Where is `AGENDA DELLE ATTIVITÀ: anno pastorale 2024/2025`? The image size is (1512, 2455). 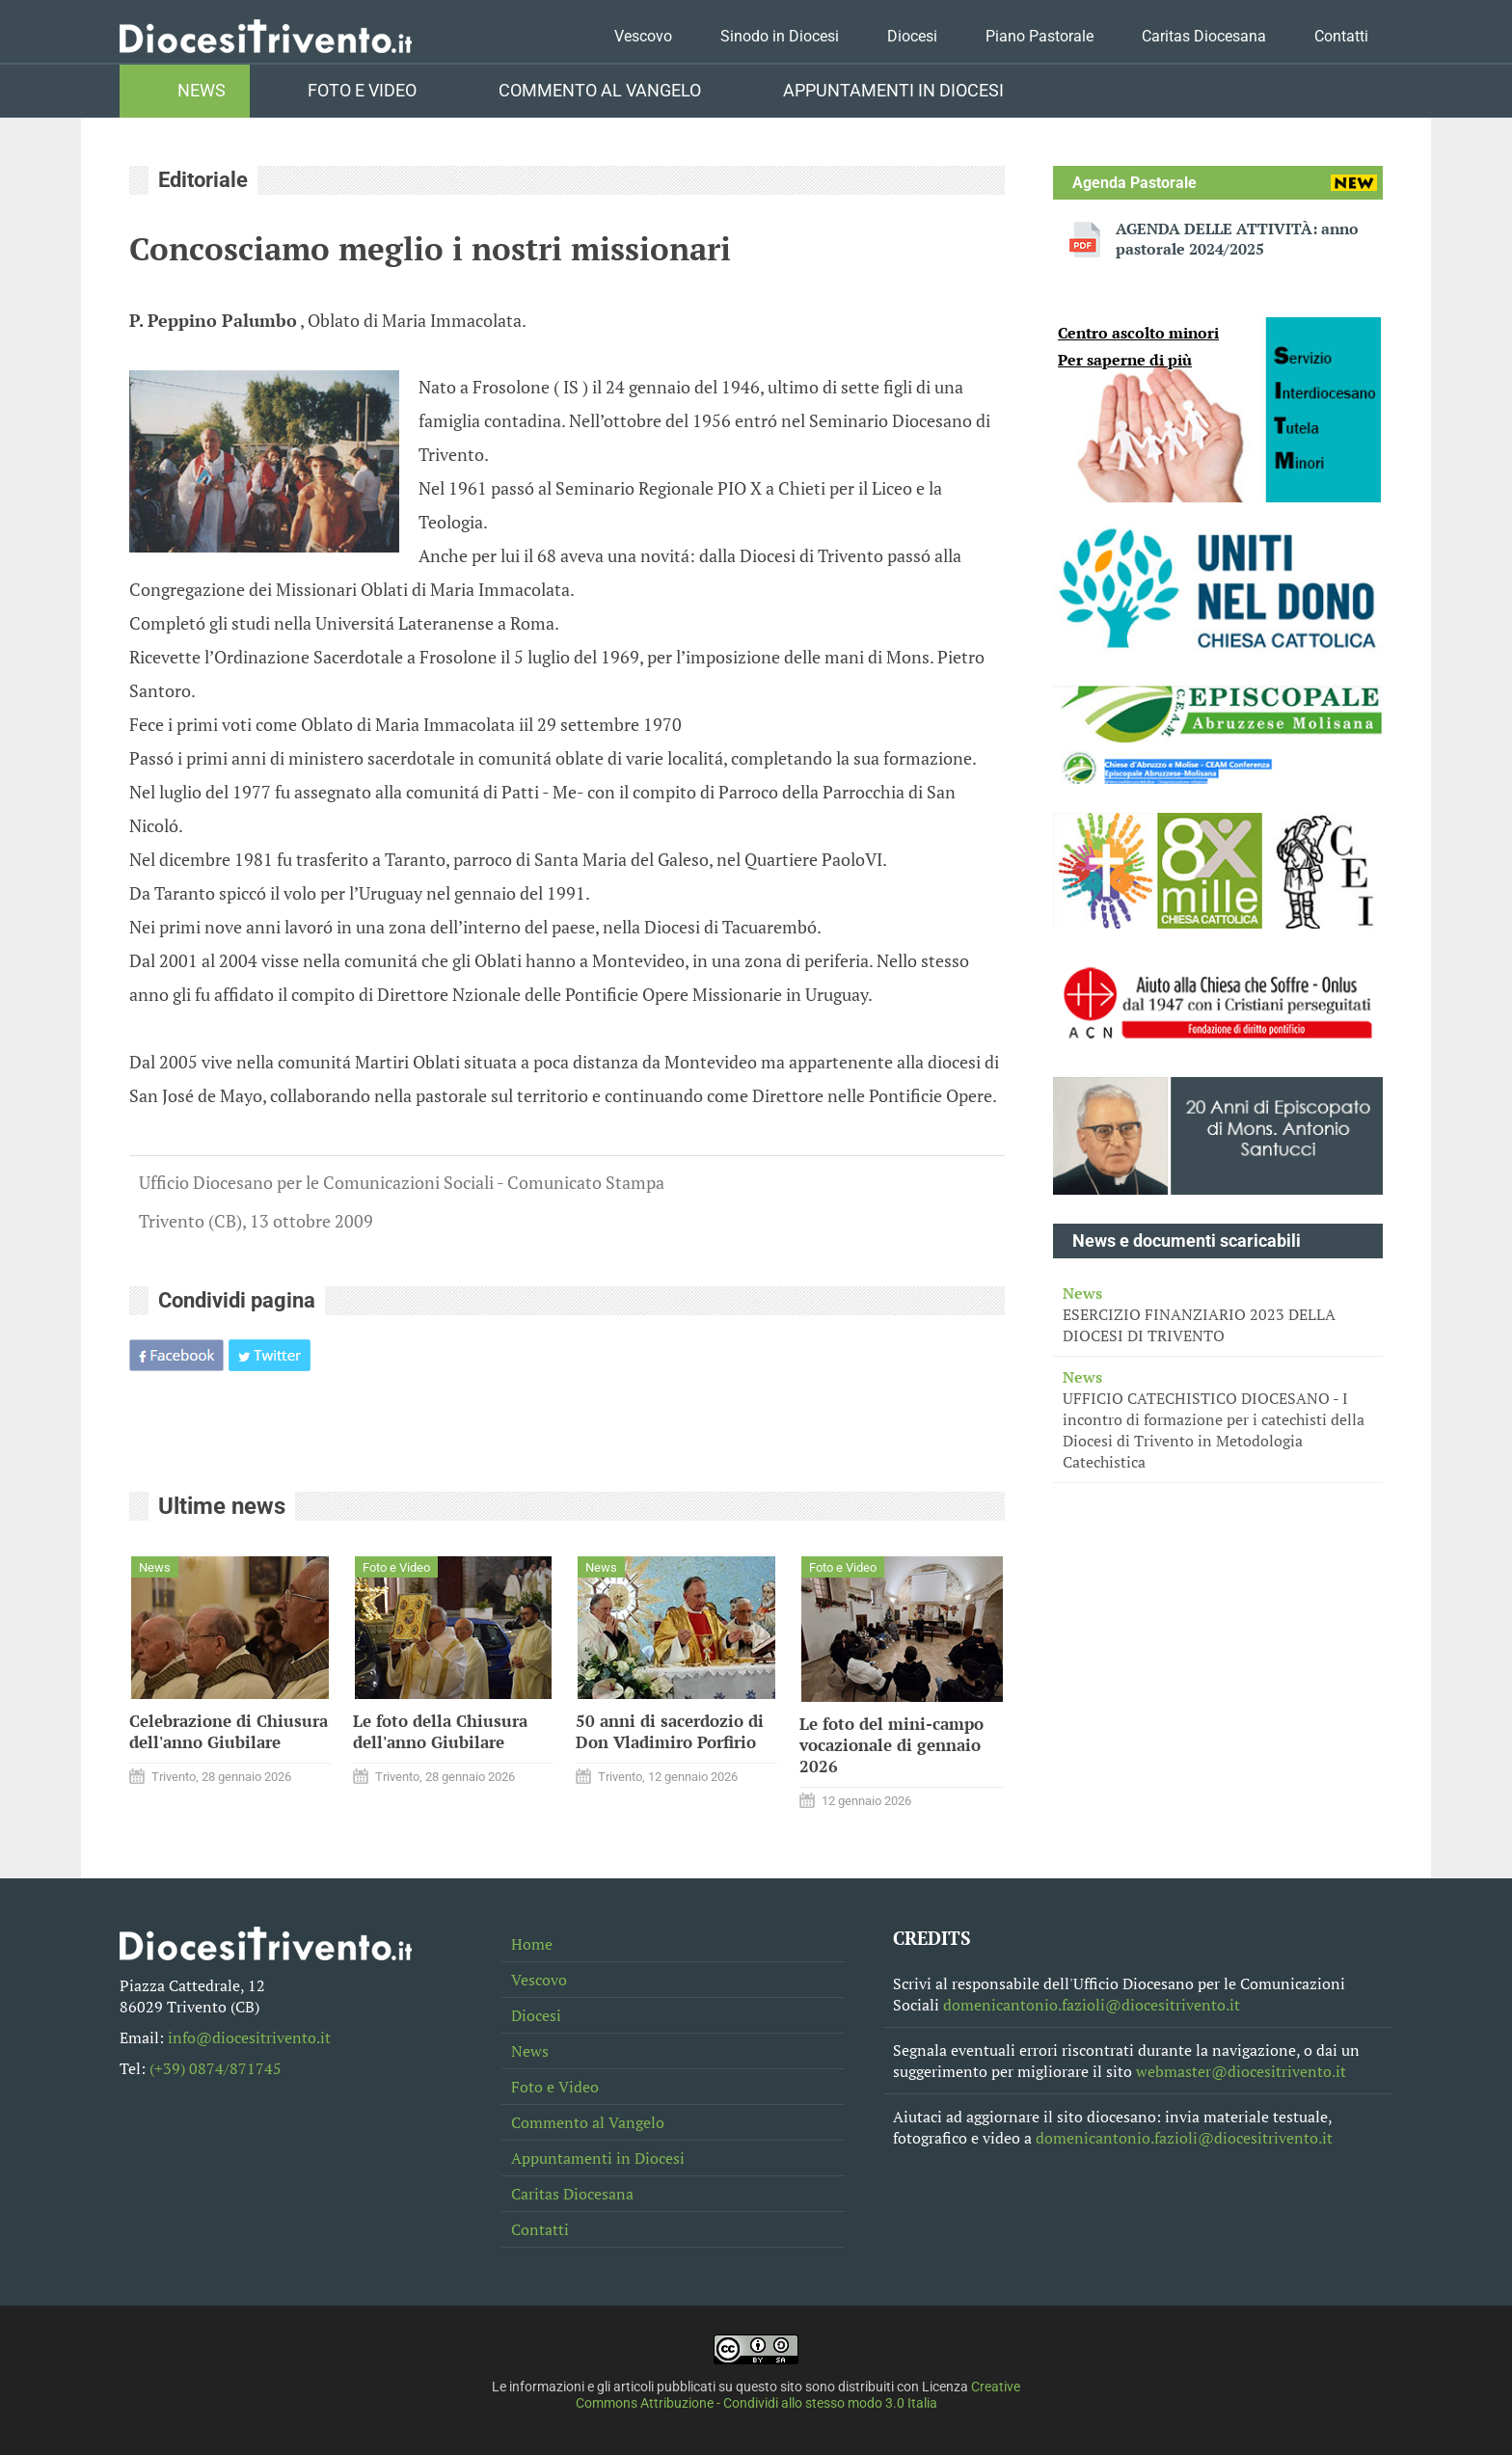 AGENDA DELLE ATTIVITÀ: anno pastorale 2024/2025 is located at coordinates (1237, 239).